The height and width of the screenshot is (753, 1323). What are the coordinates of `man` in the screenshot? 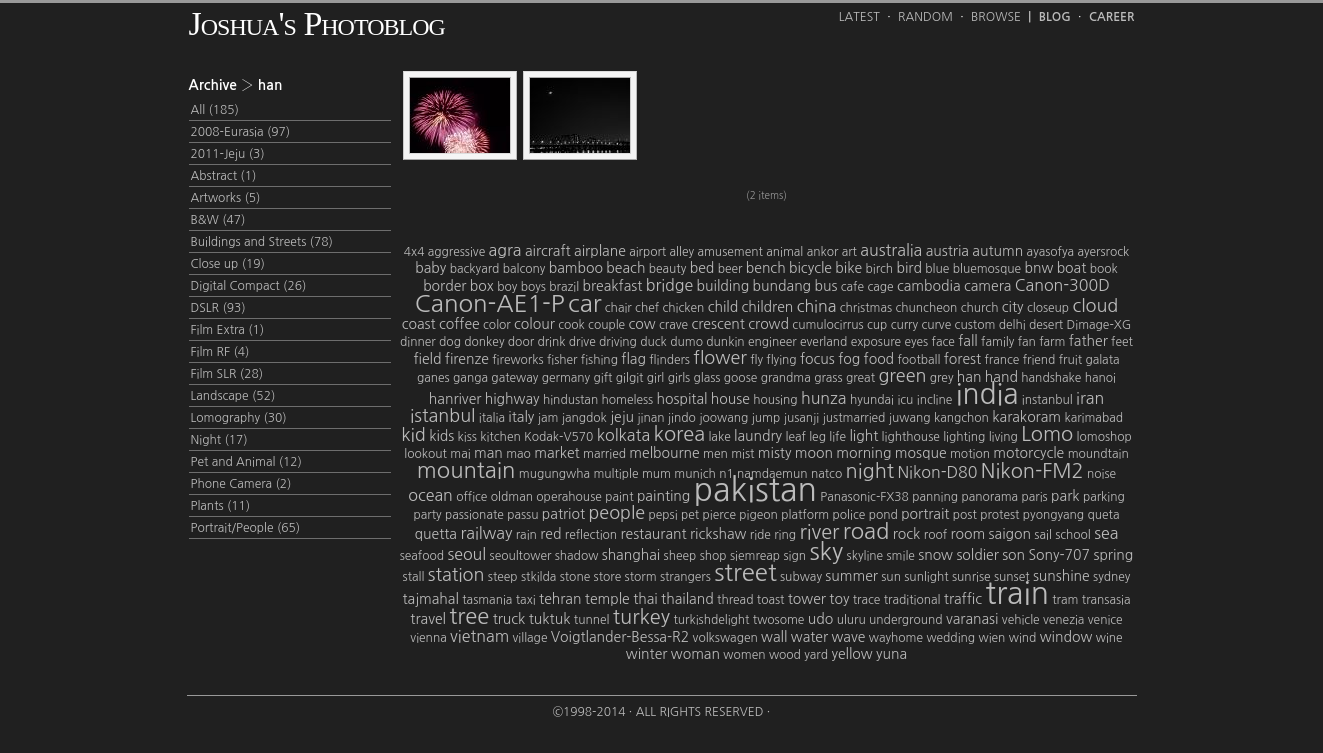 It's located at (488, 453).